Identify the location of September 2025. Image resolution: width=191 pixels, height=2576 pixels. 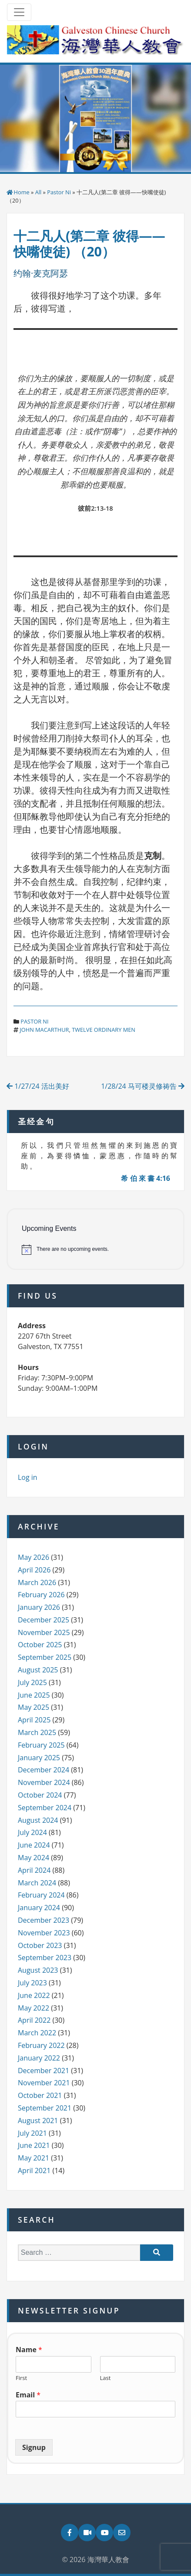
(44, 1657).